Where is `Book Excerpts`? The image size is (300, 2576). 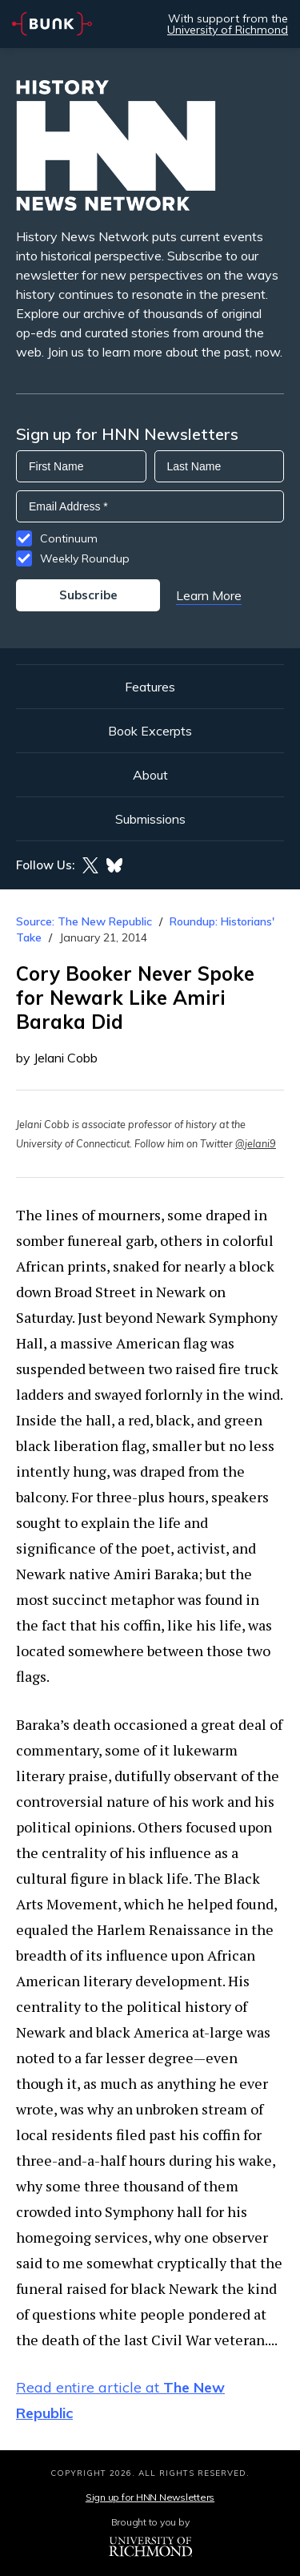
Book Excerpts is located at coordinates (150, 731).